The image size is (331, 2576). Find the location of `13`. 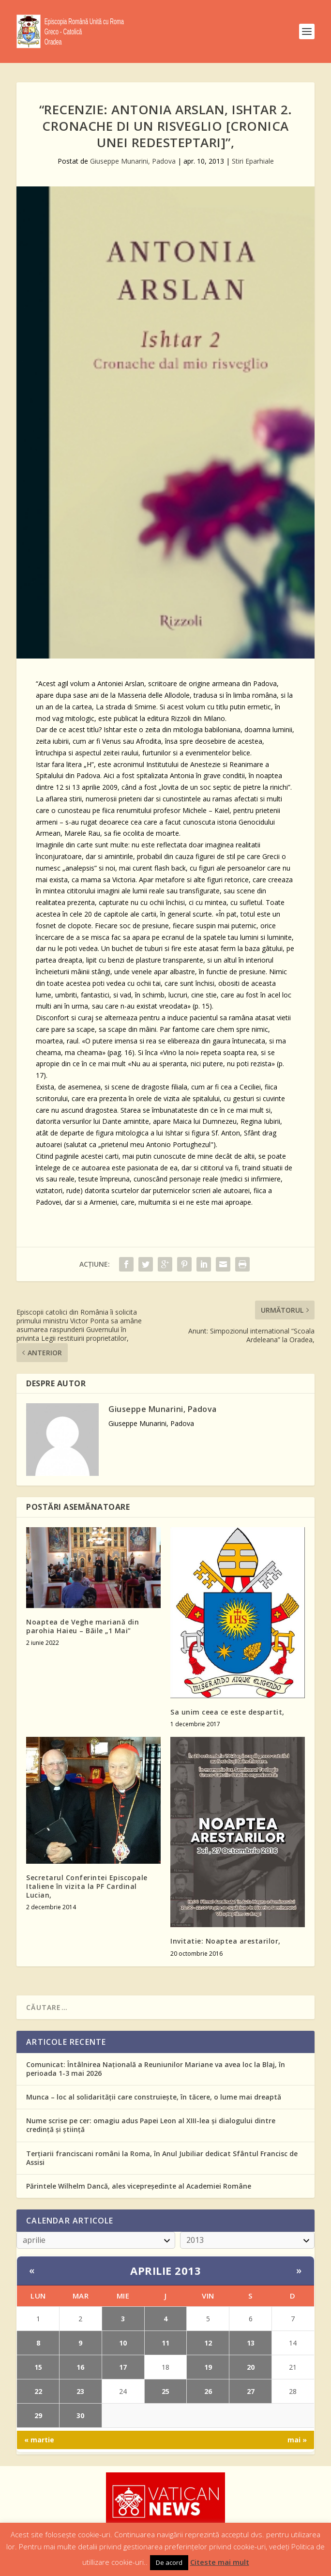

13 is located at coordinates (251, 2342).